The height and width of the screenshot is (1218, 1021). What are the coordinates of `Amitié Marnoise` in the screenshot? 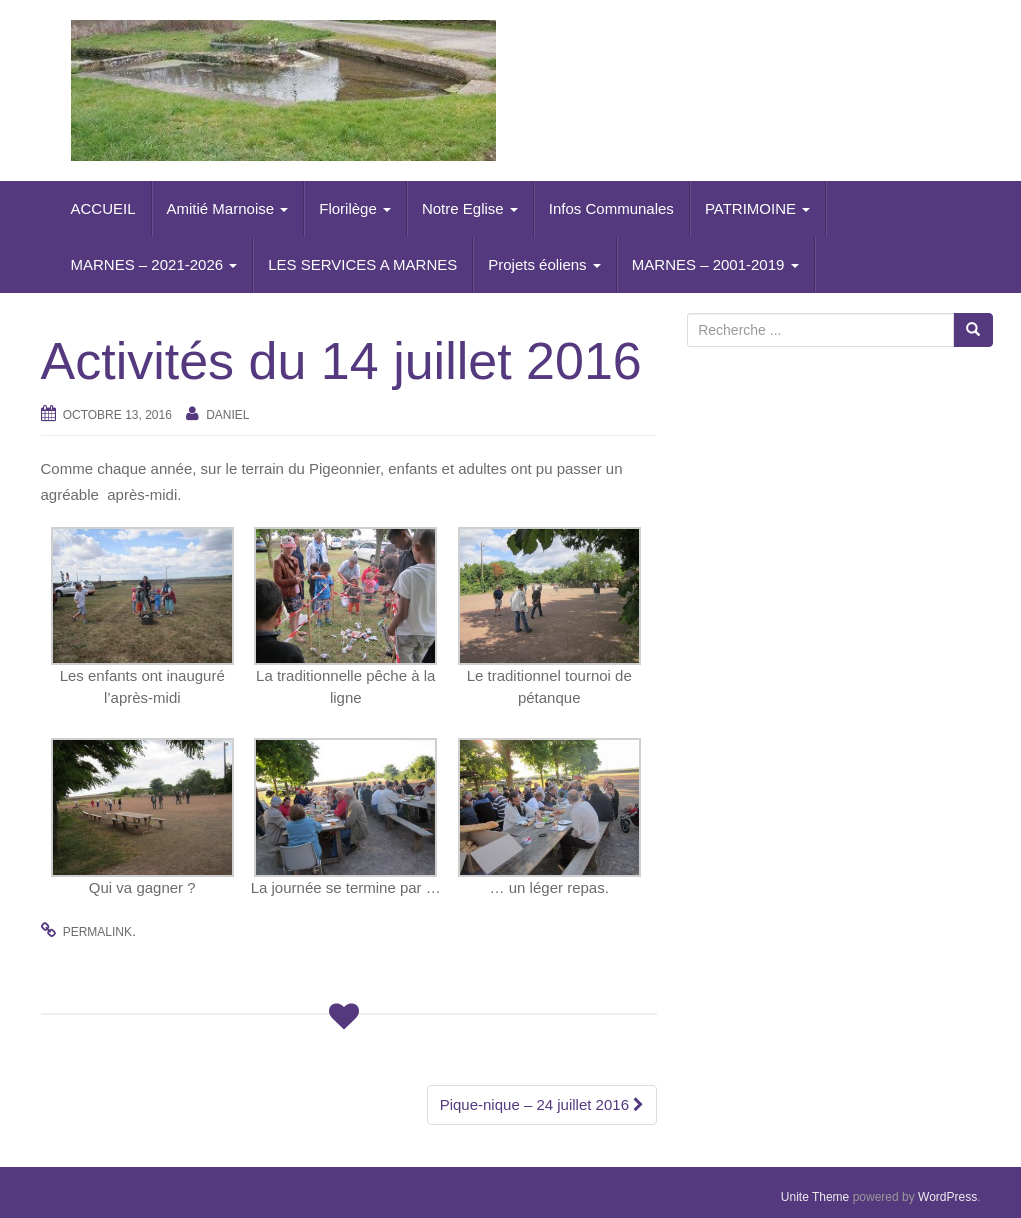 It's located at (228, 208).